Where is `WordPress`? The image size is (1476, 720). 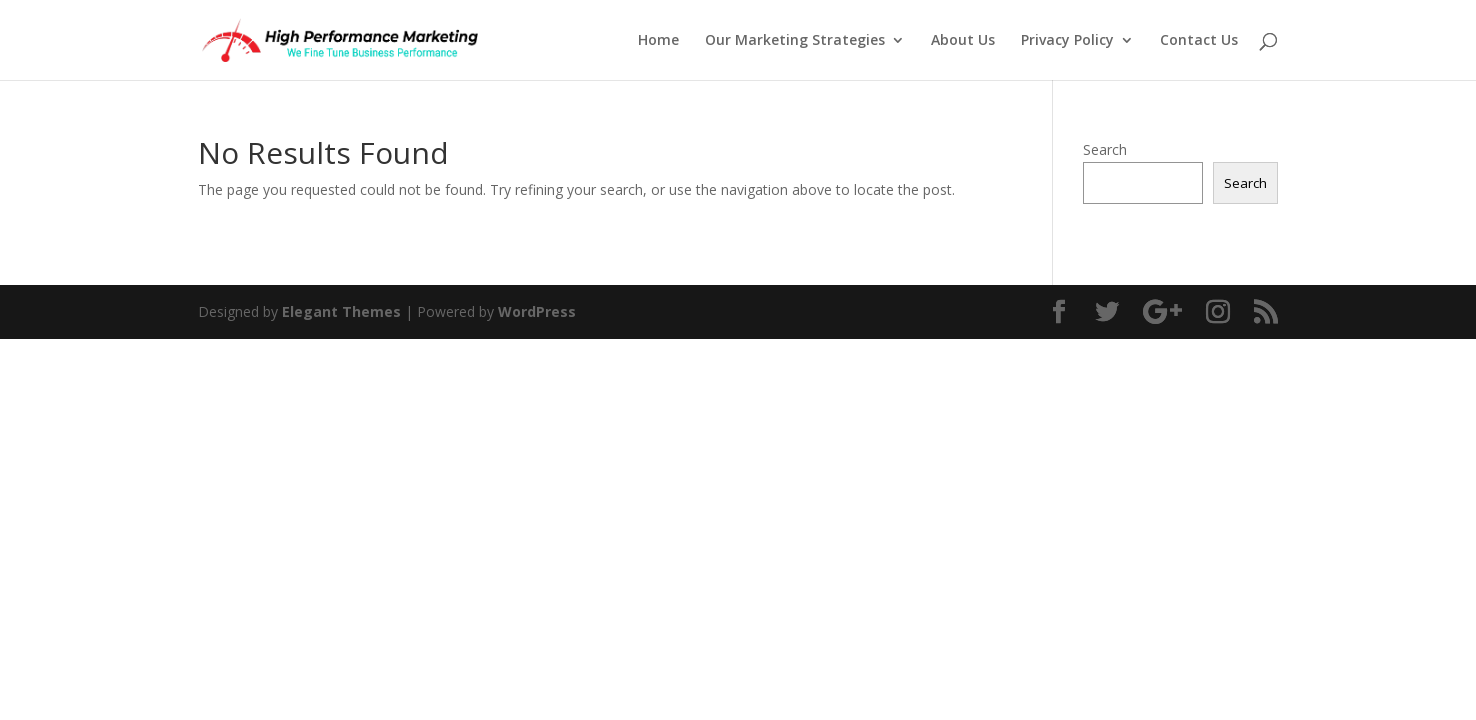
WordPress is located at coordinates (537, 311).